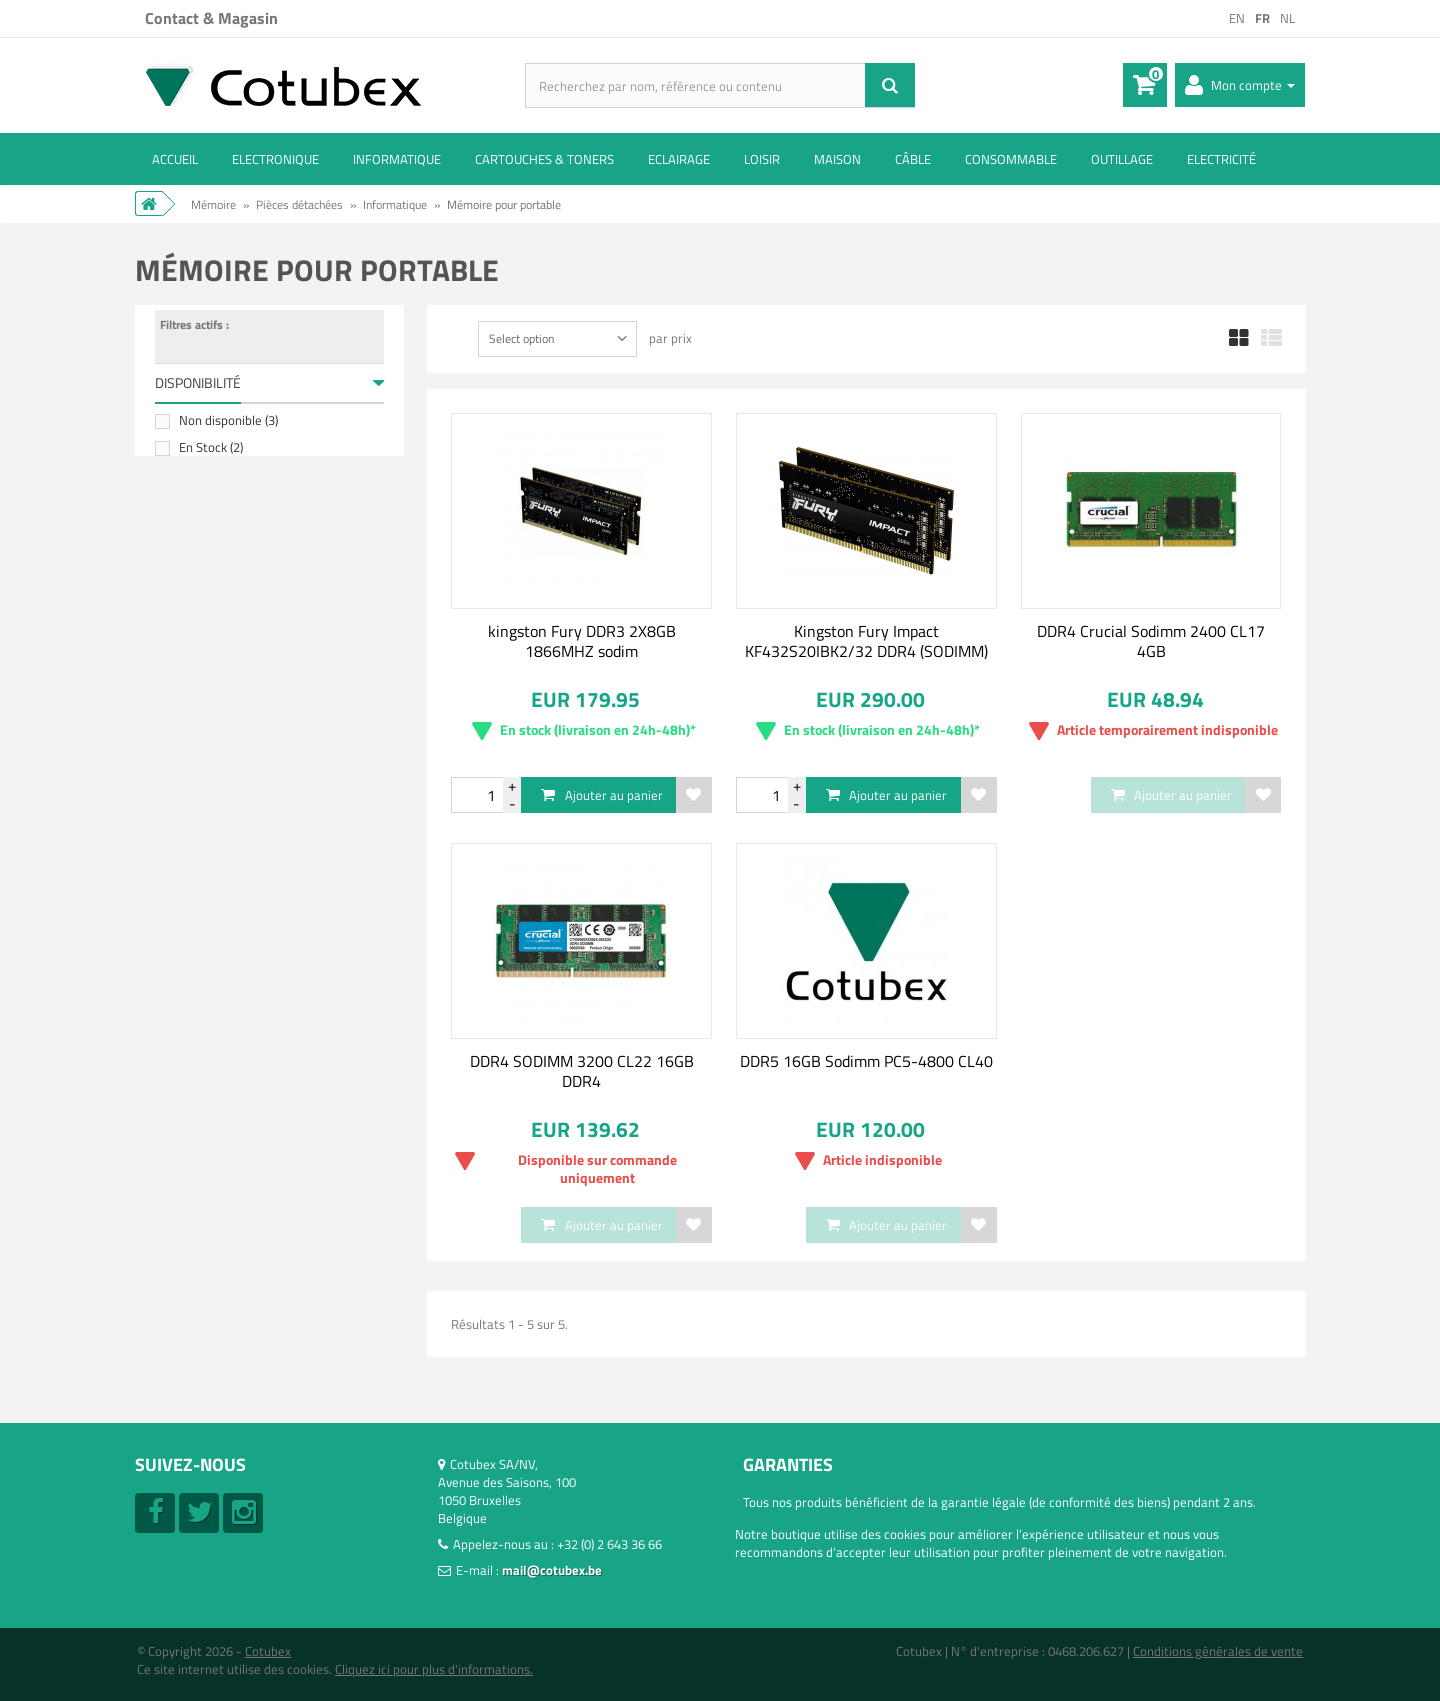 The width and height of the screenshot is (1440, 1701). What do you see at coordinates (268, 1651) in the screenshot?
I see `Cotubex` at bounding box center [268, 1651].